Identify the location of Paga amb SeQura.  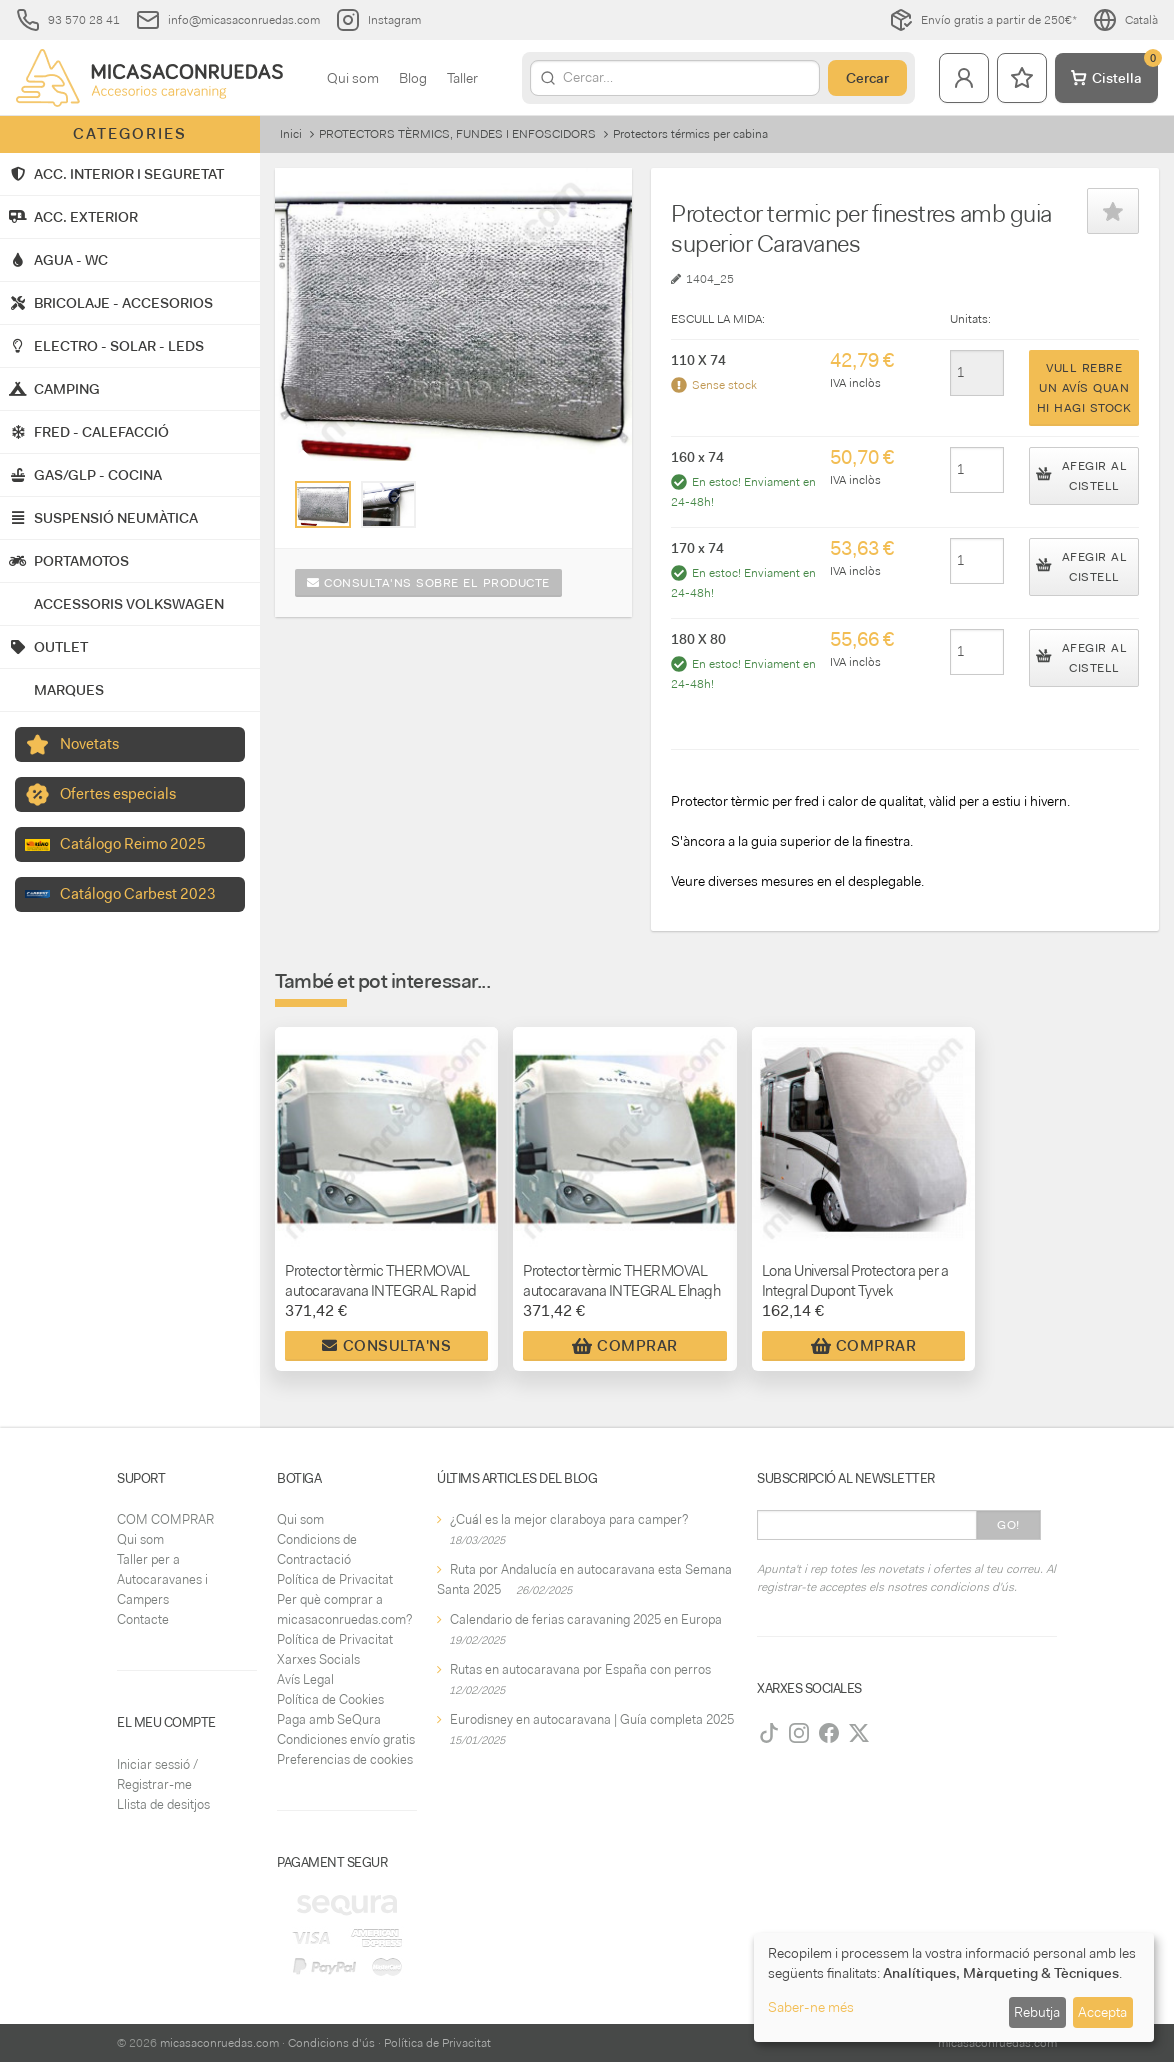
(329, 1719).